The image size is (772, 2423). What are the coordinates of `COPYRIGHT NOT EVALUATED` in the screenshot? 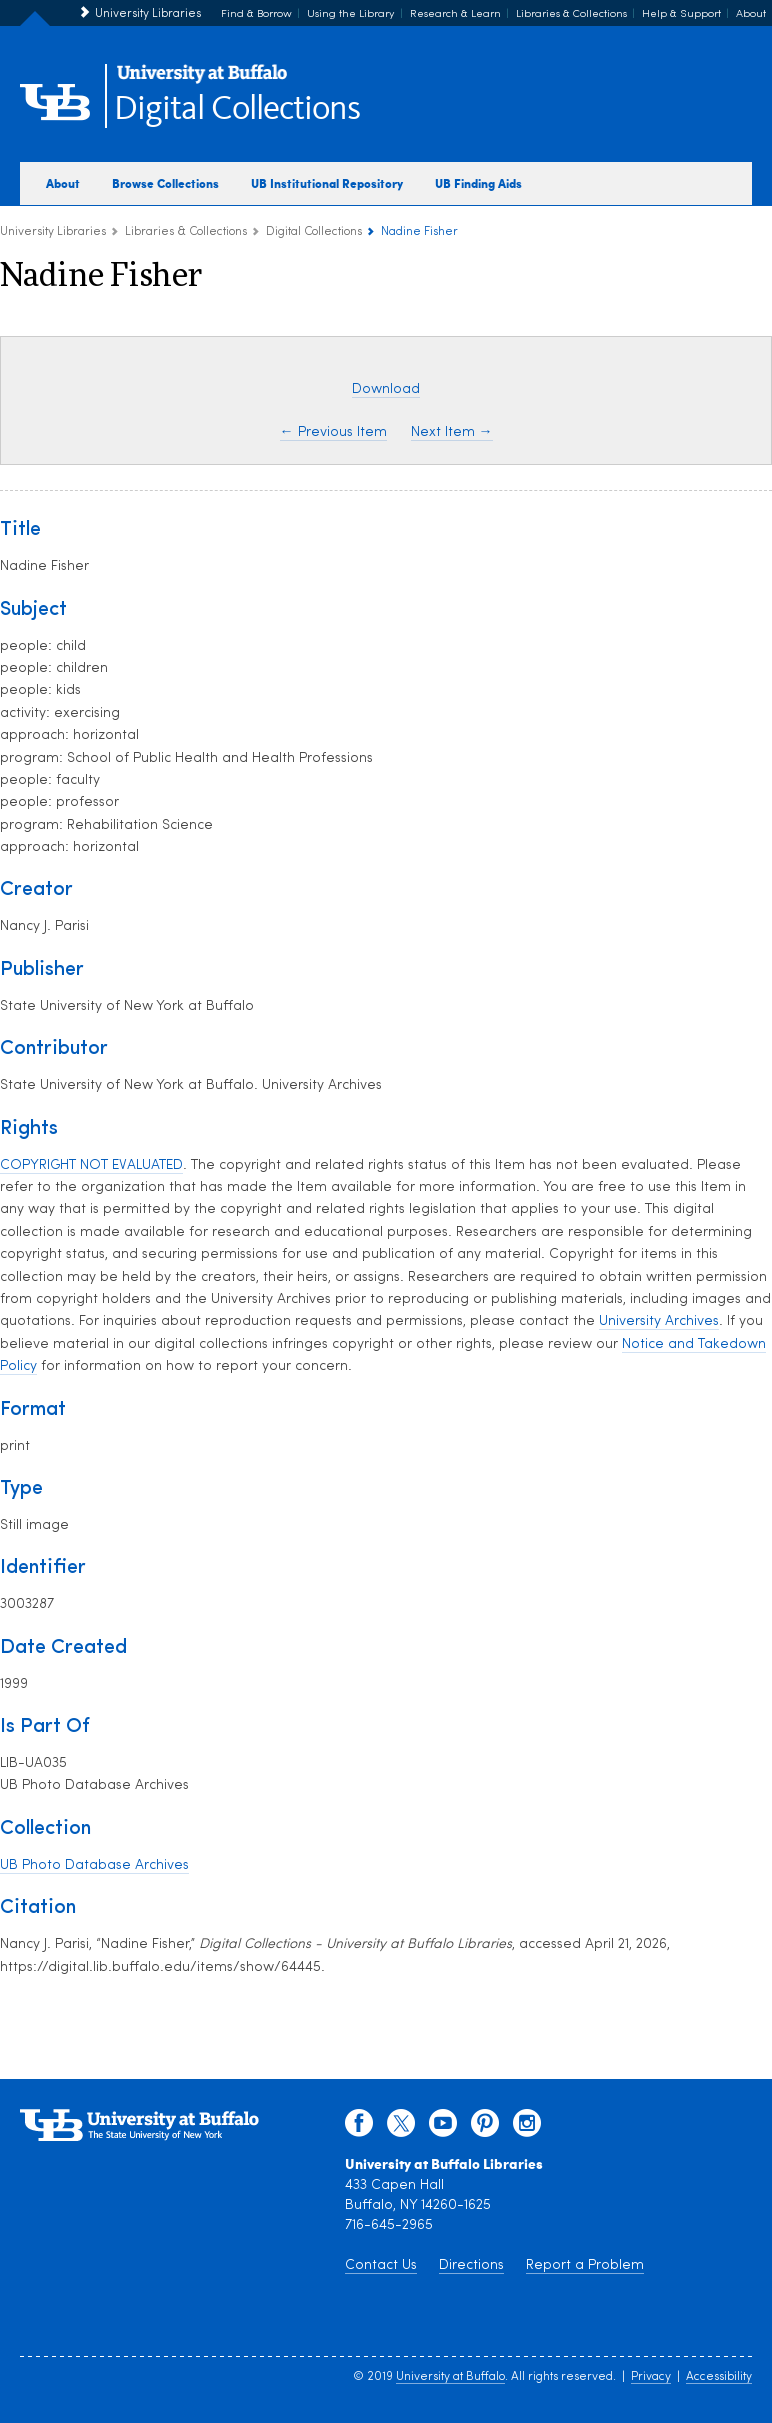 It's located at (91, 1165).